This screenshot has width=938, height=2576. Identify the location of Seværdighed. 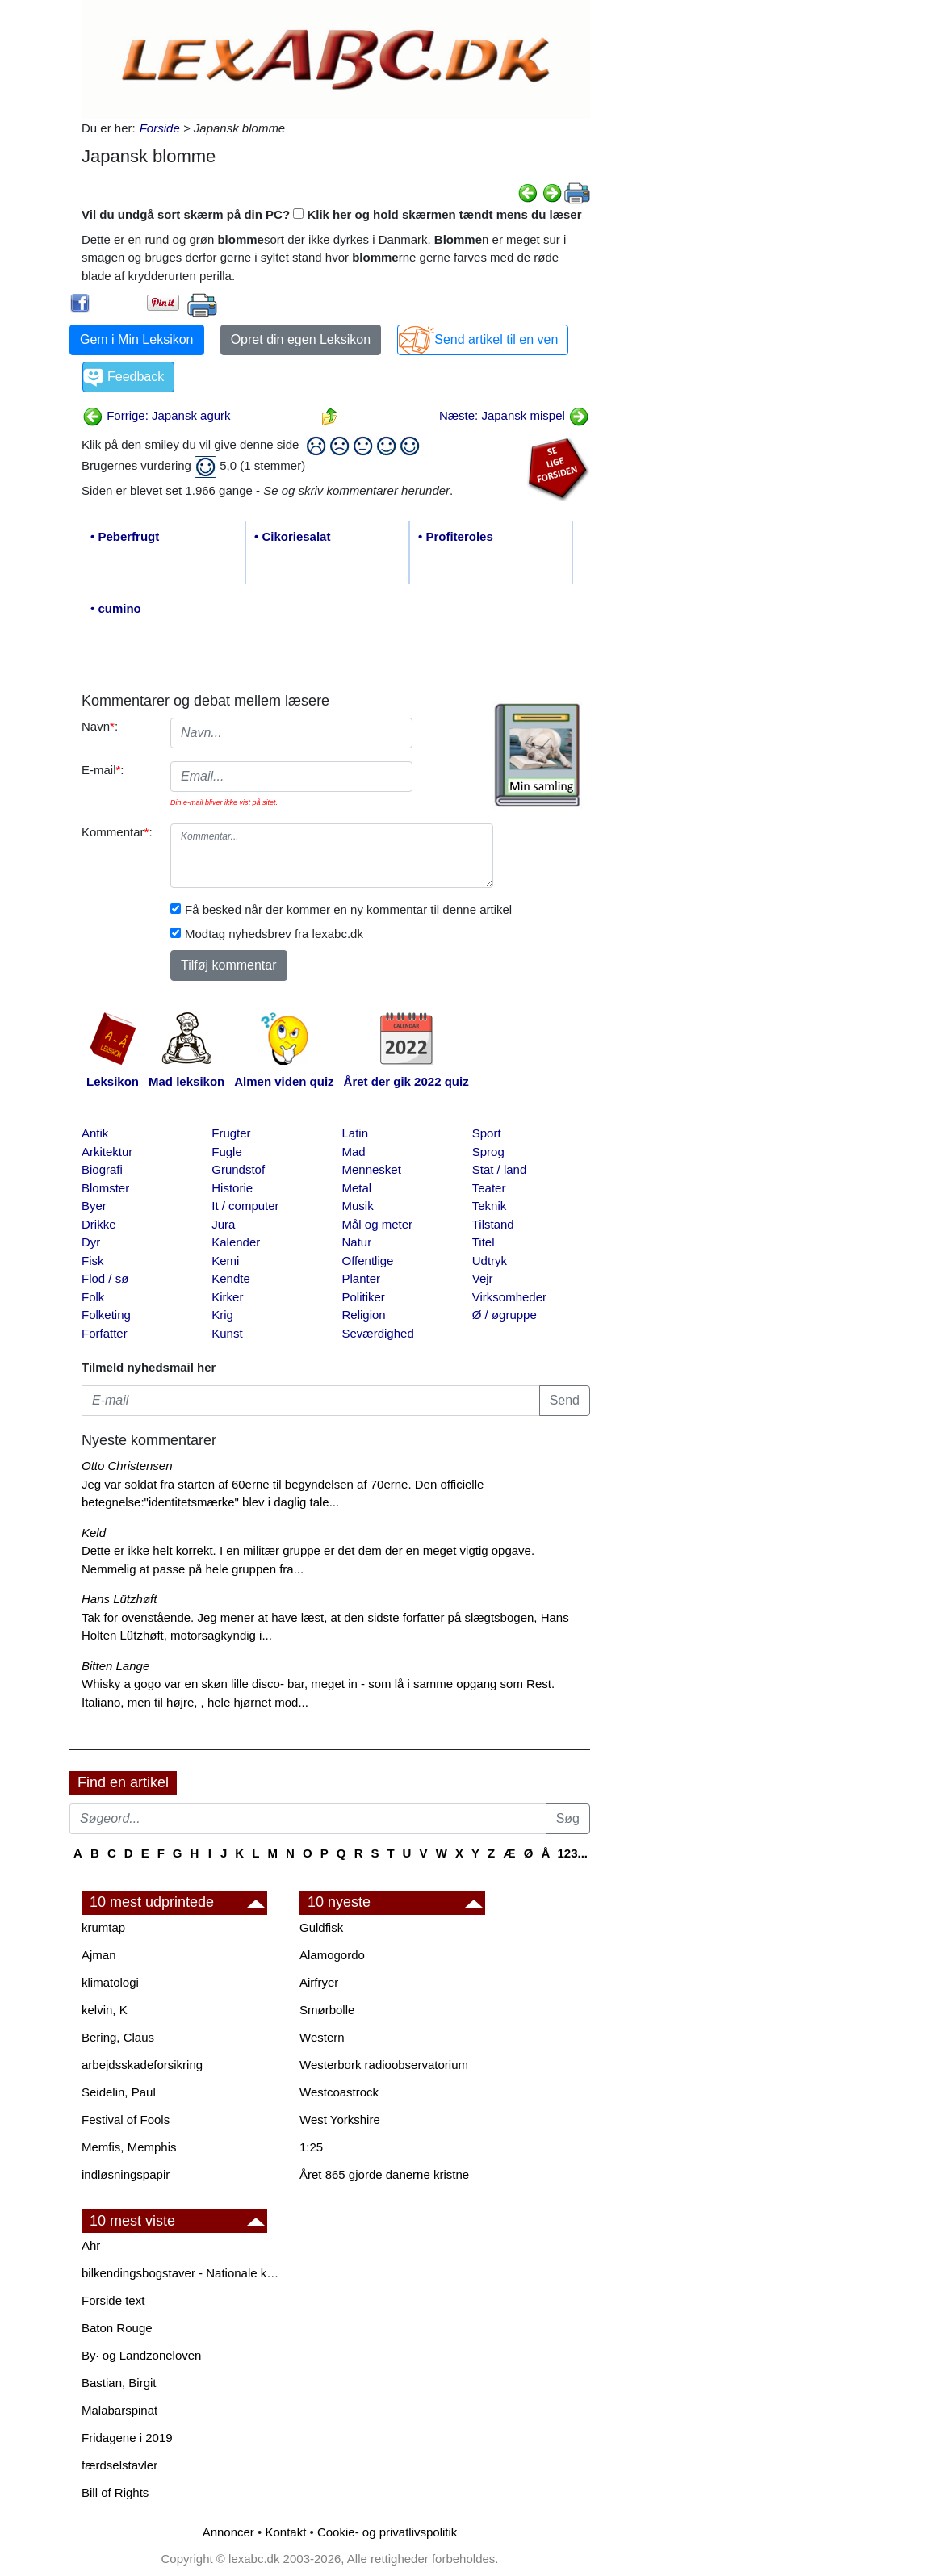
(378, 1333).